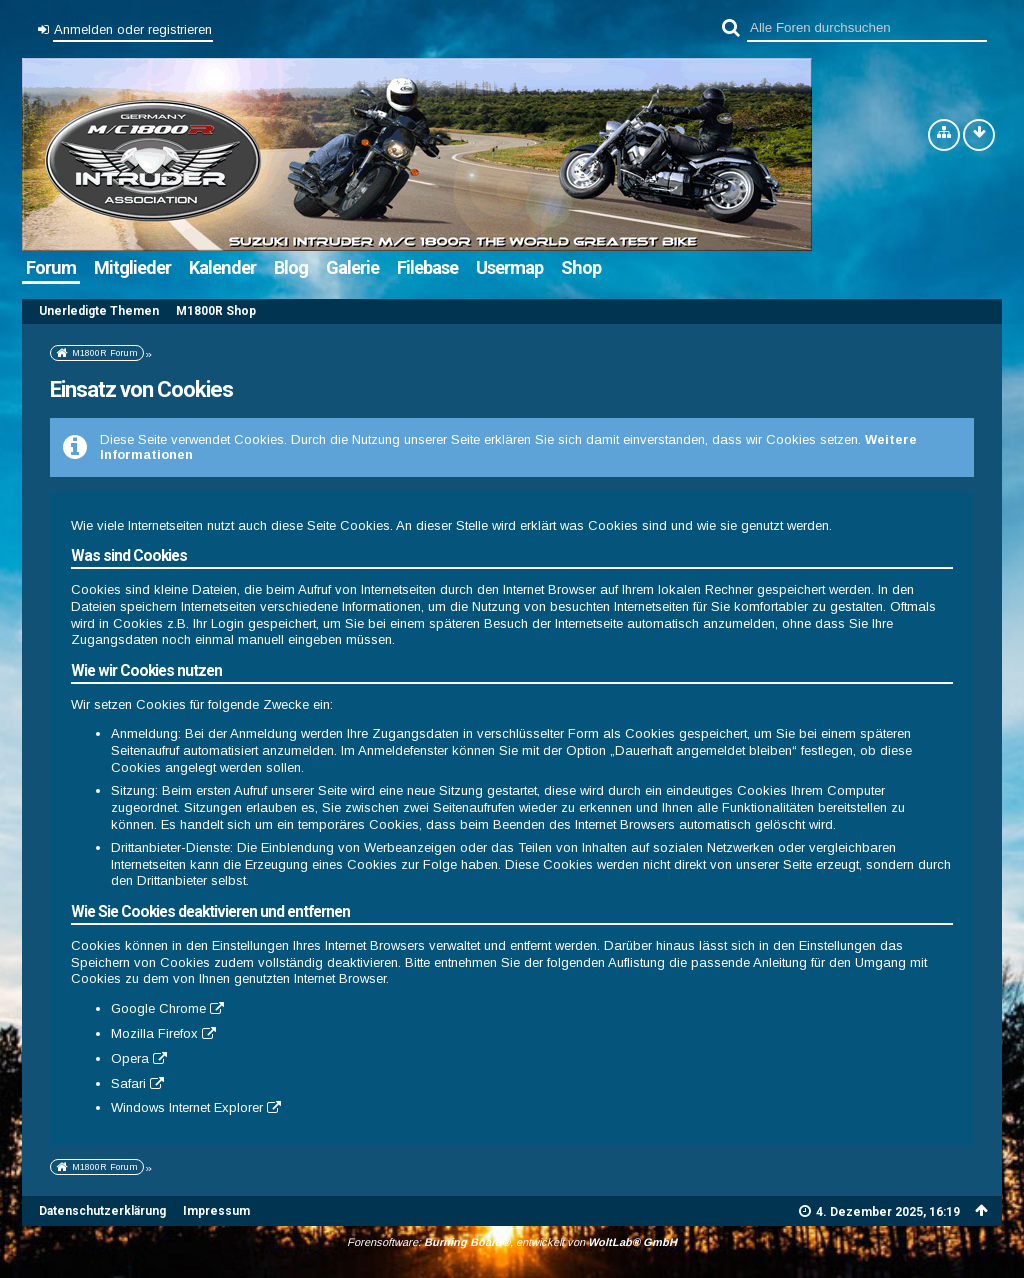 The width and height of the screenshot is (1024, 1278). What do you see at coordinates (352, 267) in the screenshot?
I see `Galerie` at bounding box center [352, 267].